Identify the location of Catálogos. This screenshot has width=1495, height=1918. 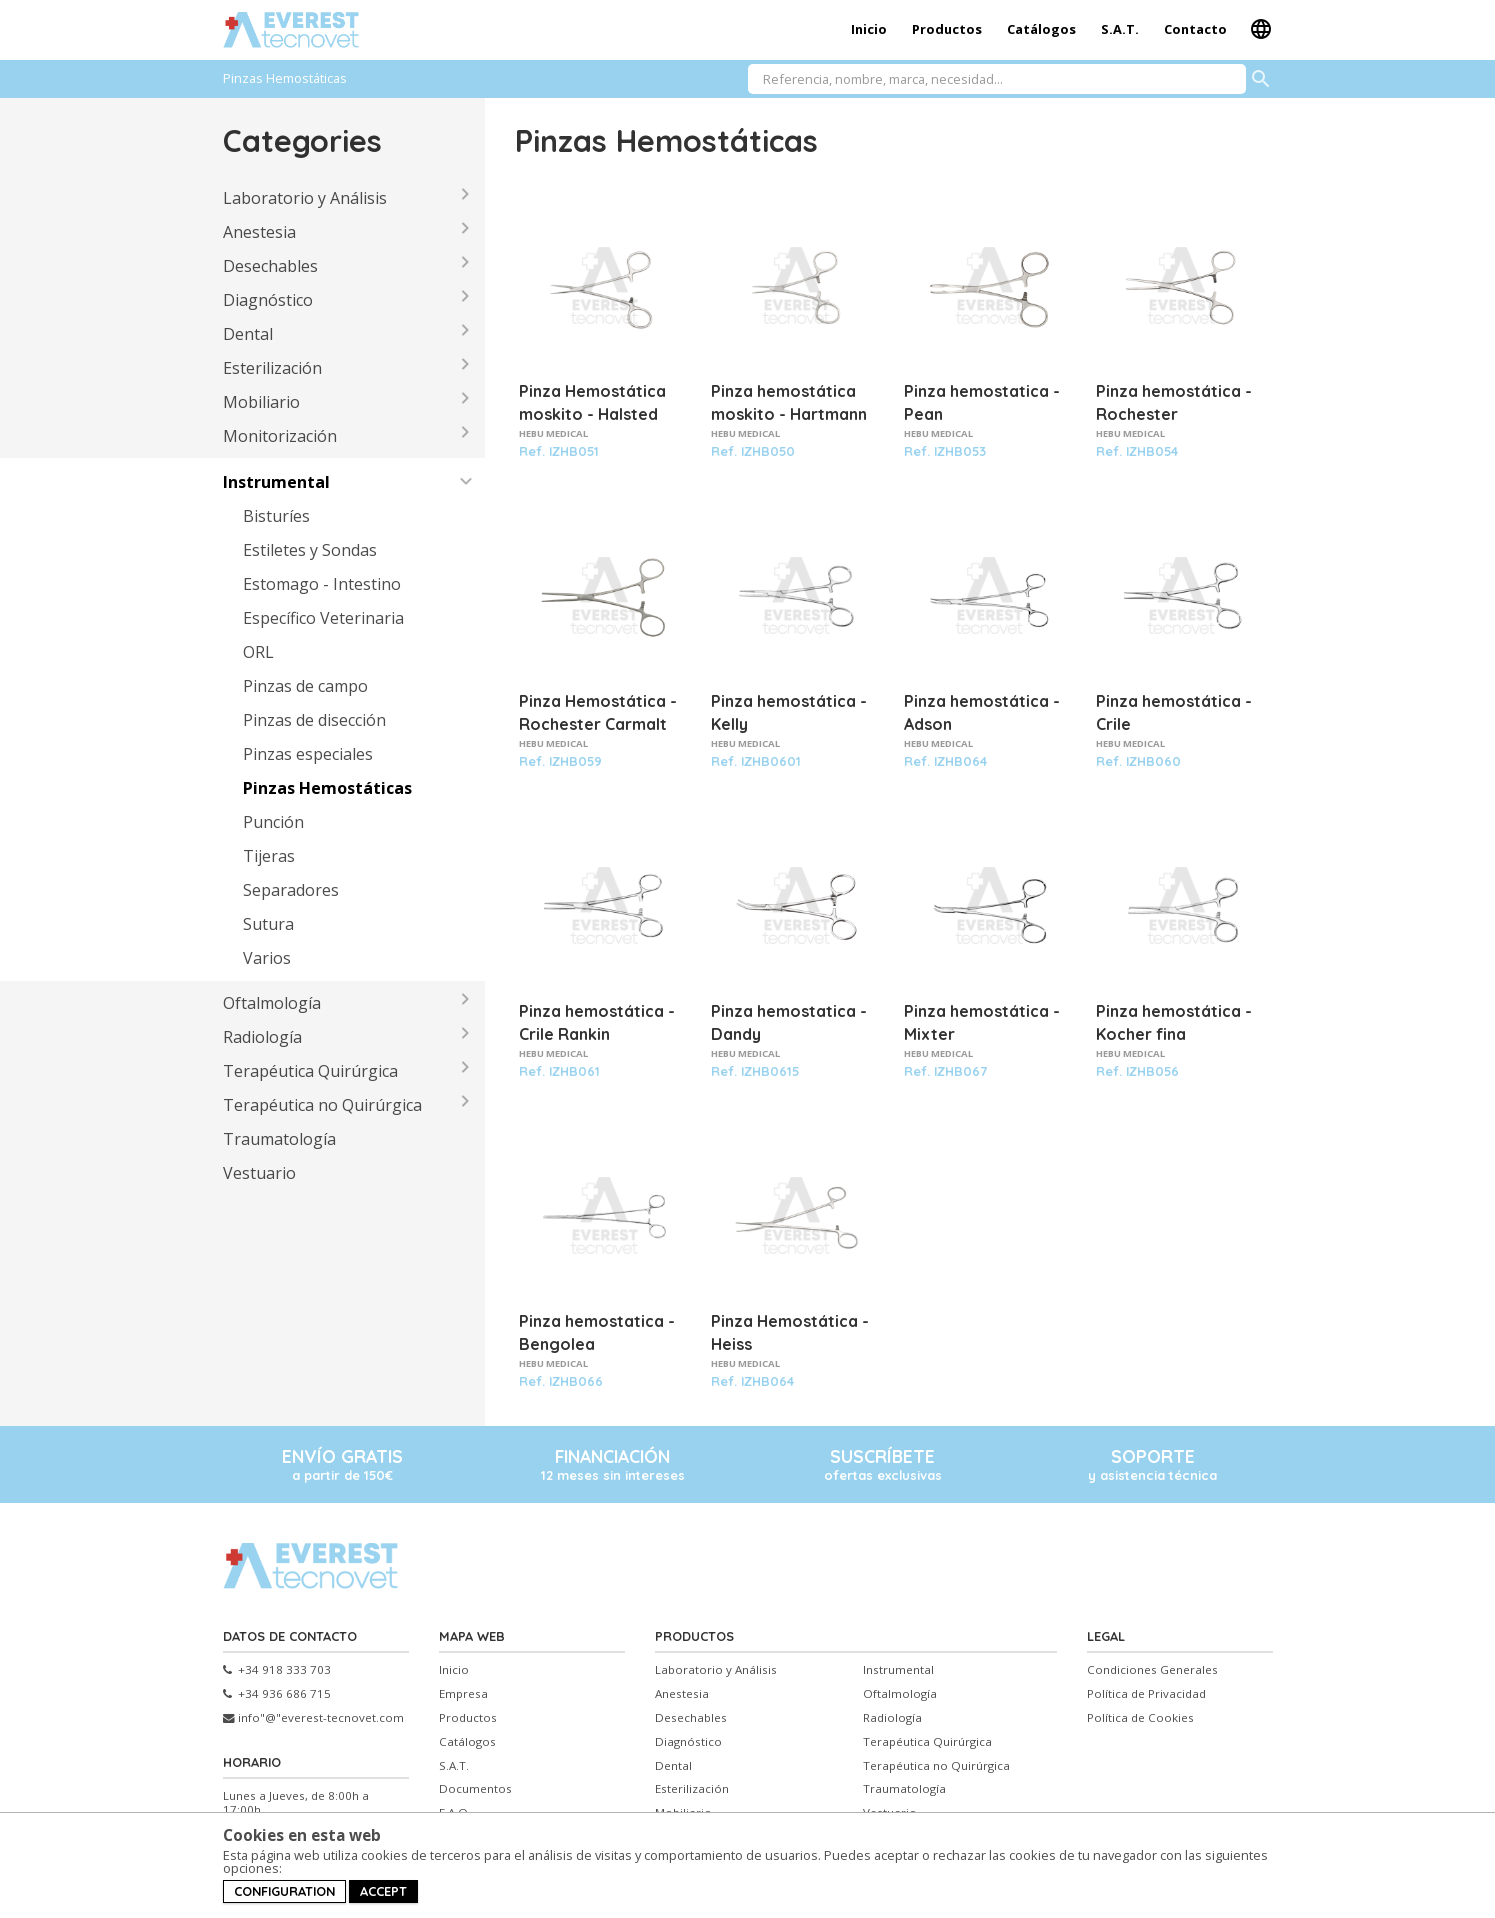
(1041, 29).